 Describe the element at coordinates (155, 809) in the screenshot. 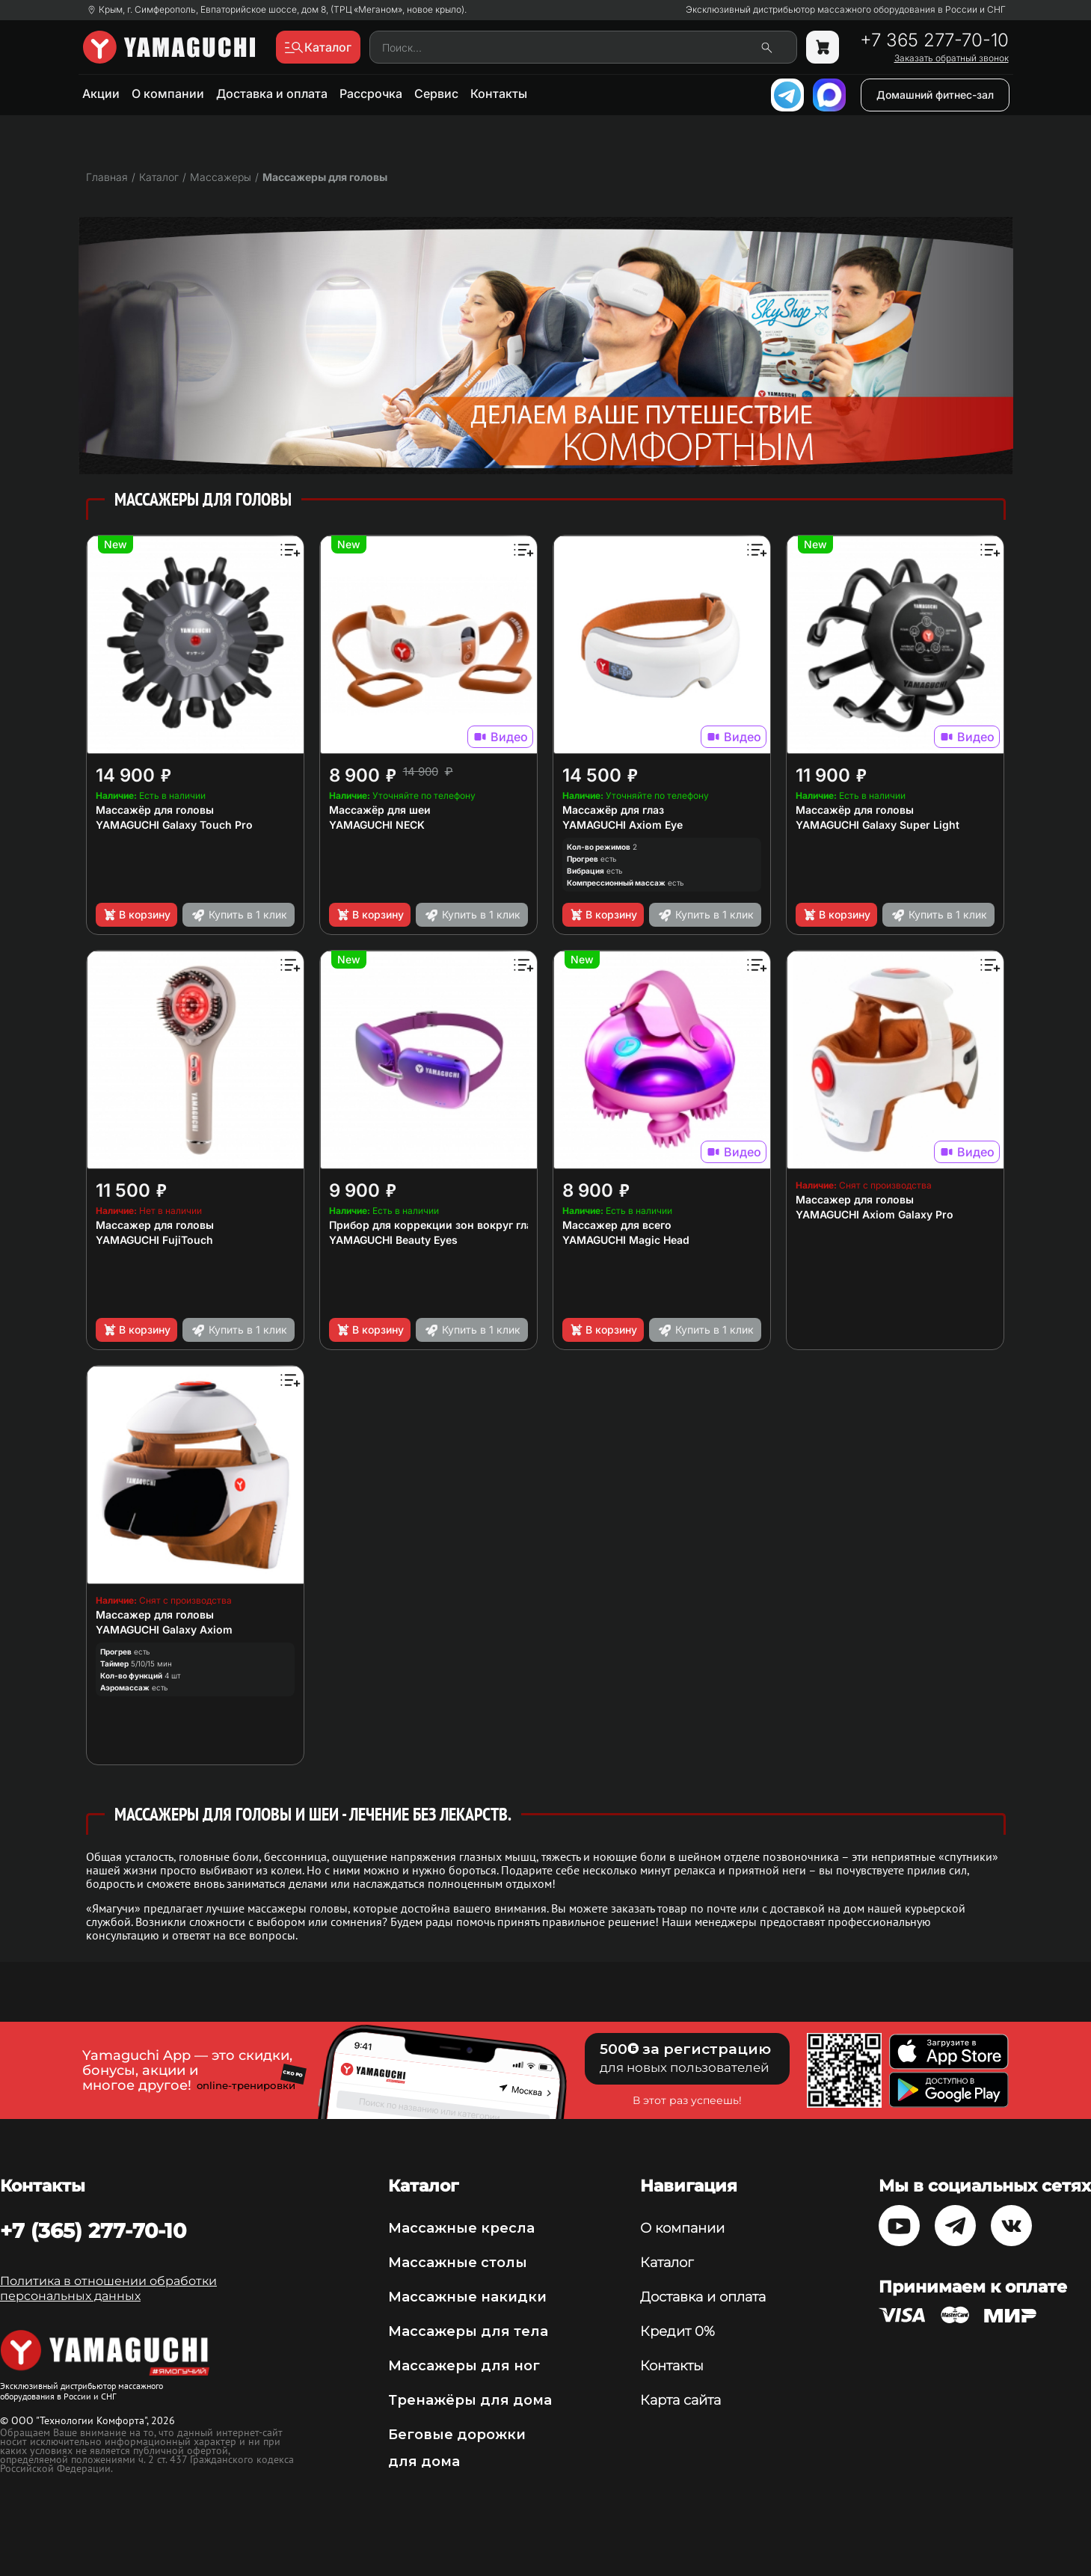

I see `Массажёр для головы` at that location.